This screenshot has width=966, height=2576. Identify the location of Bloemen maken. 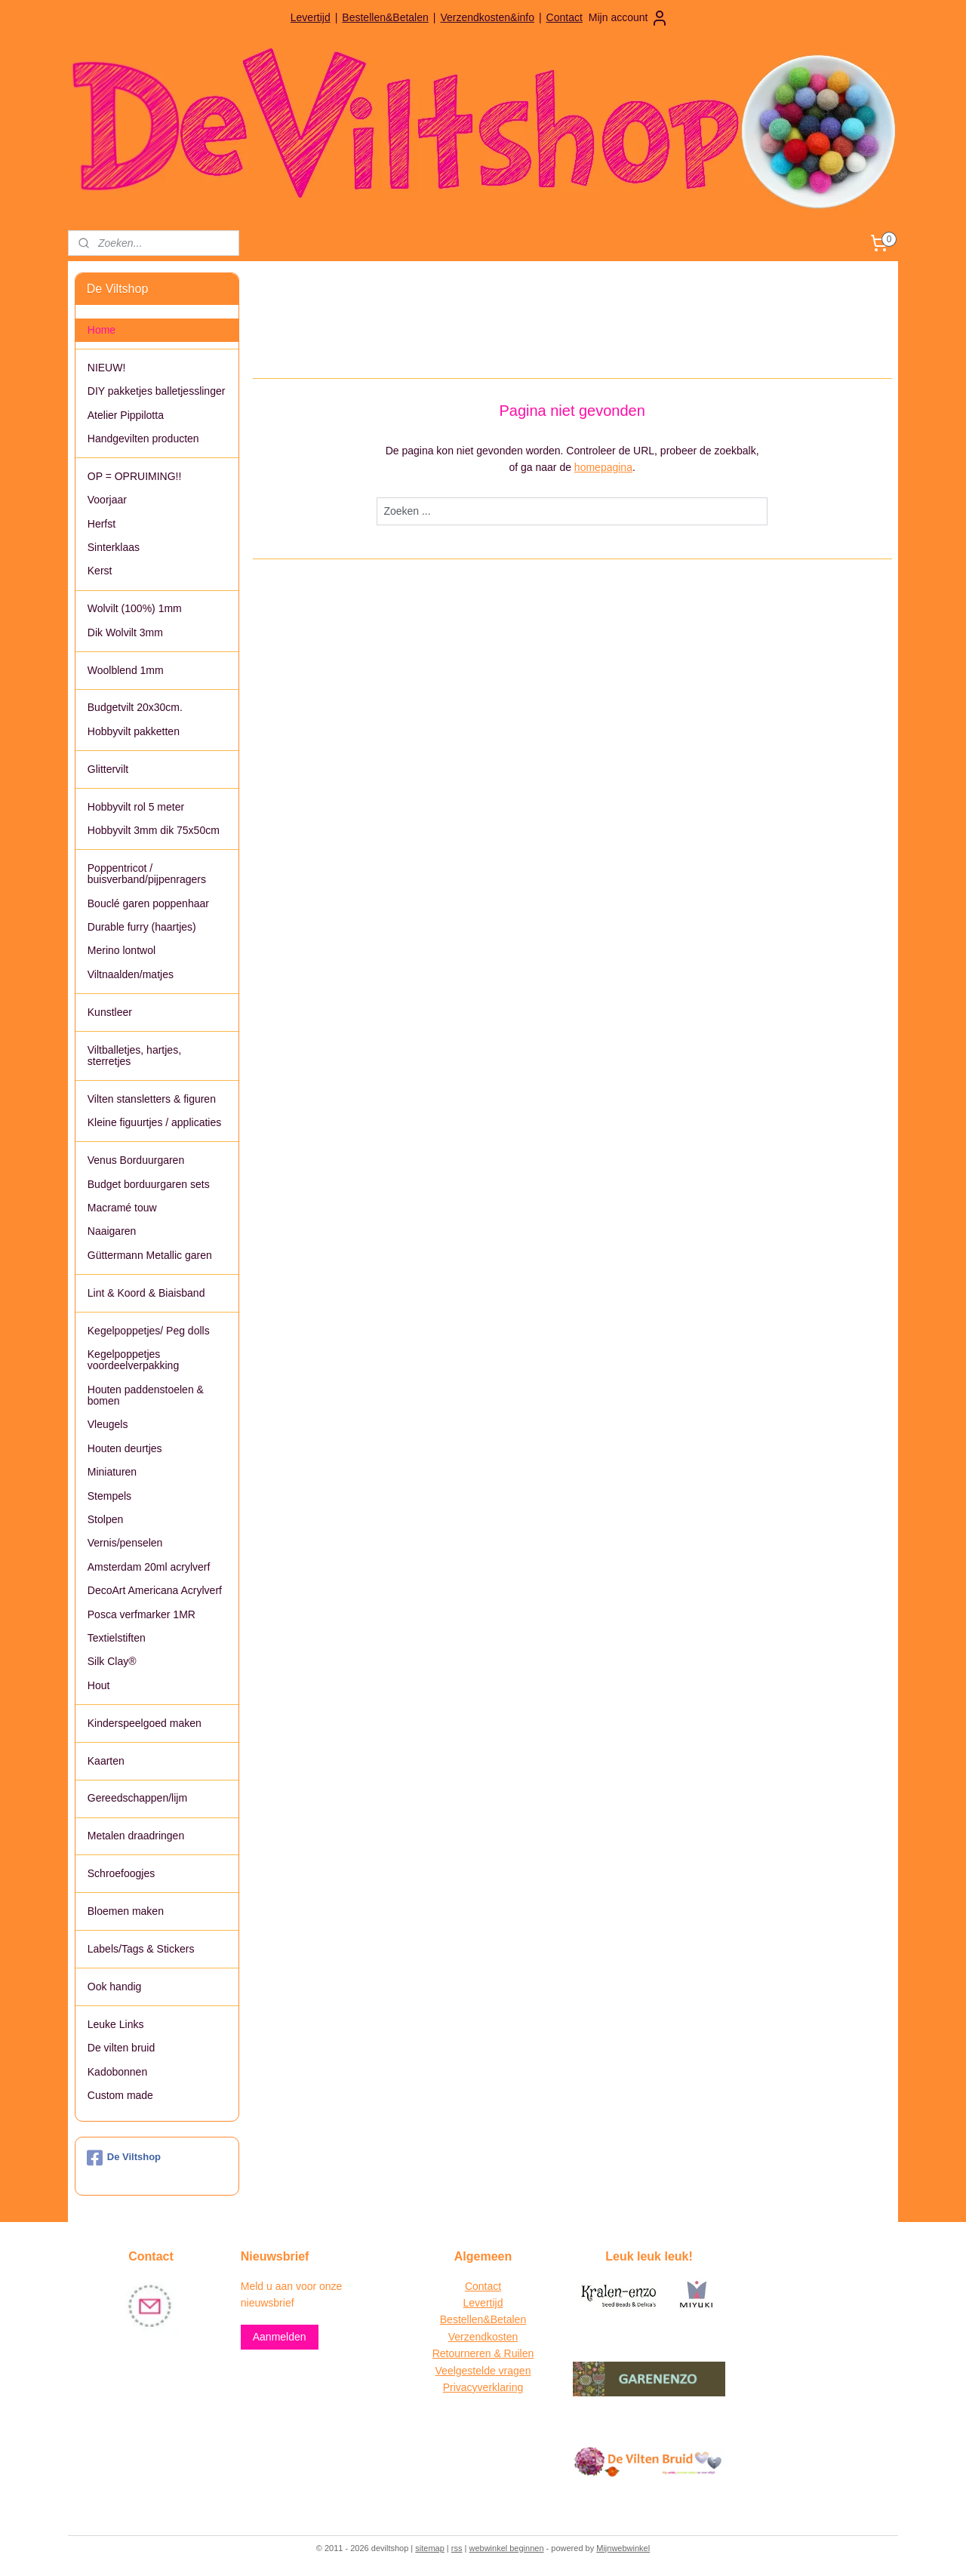
(126, 1911).